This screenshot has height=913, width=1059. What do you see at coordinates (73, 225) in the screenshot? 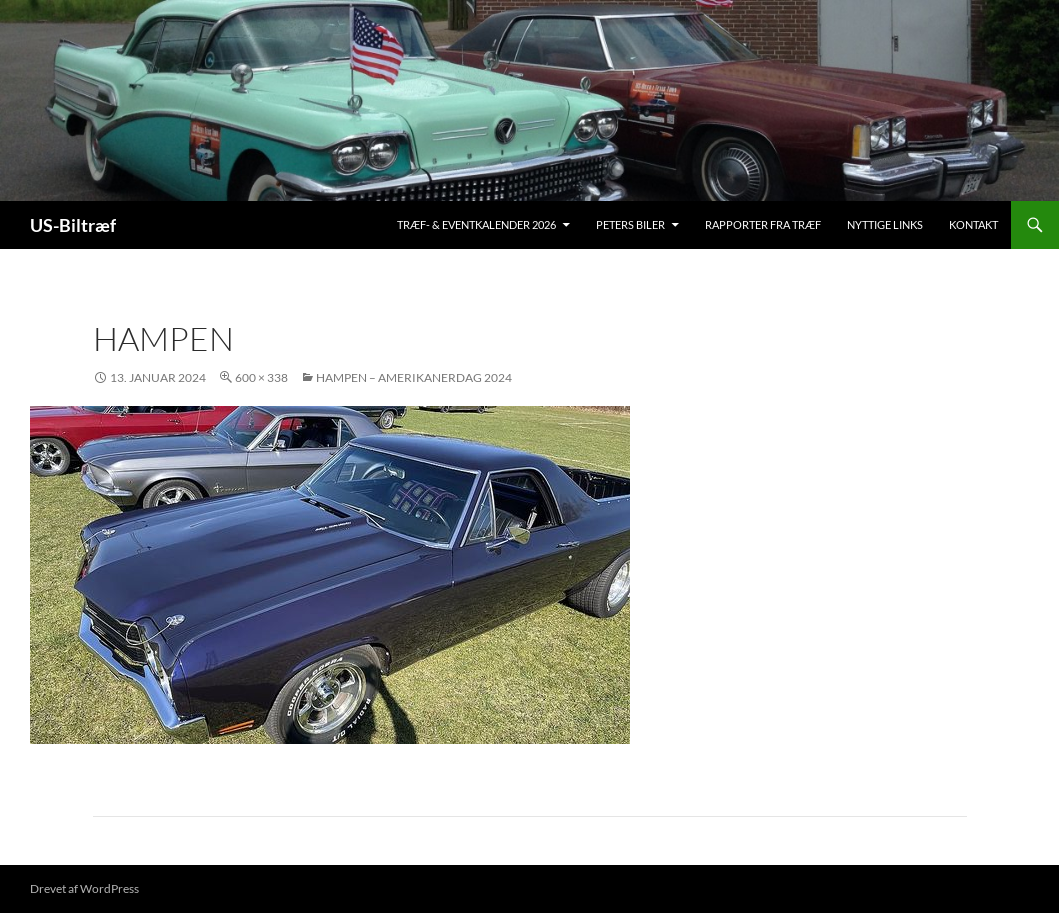
I see `US-Biltræf` at bounding box center [73, 225].